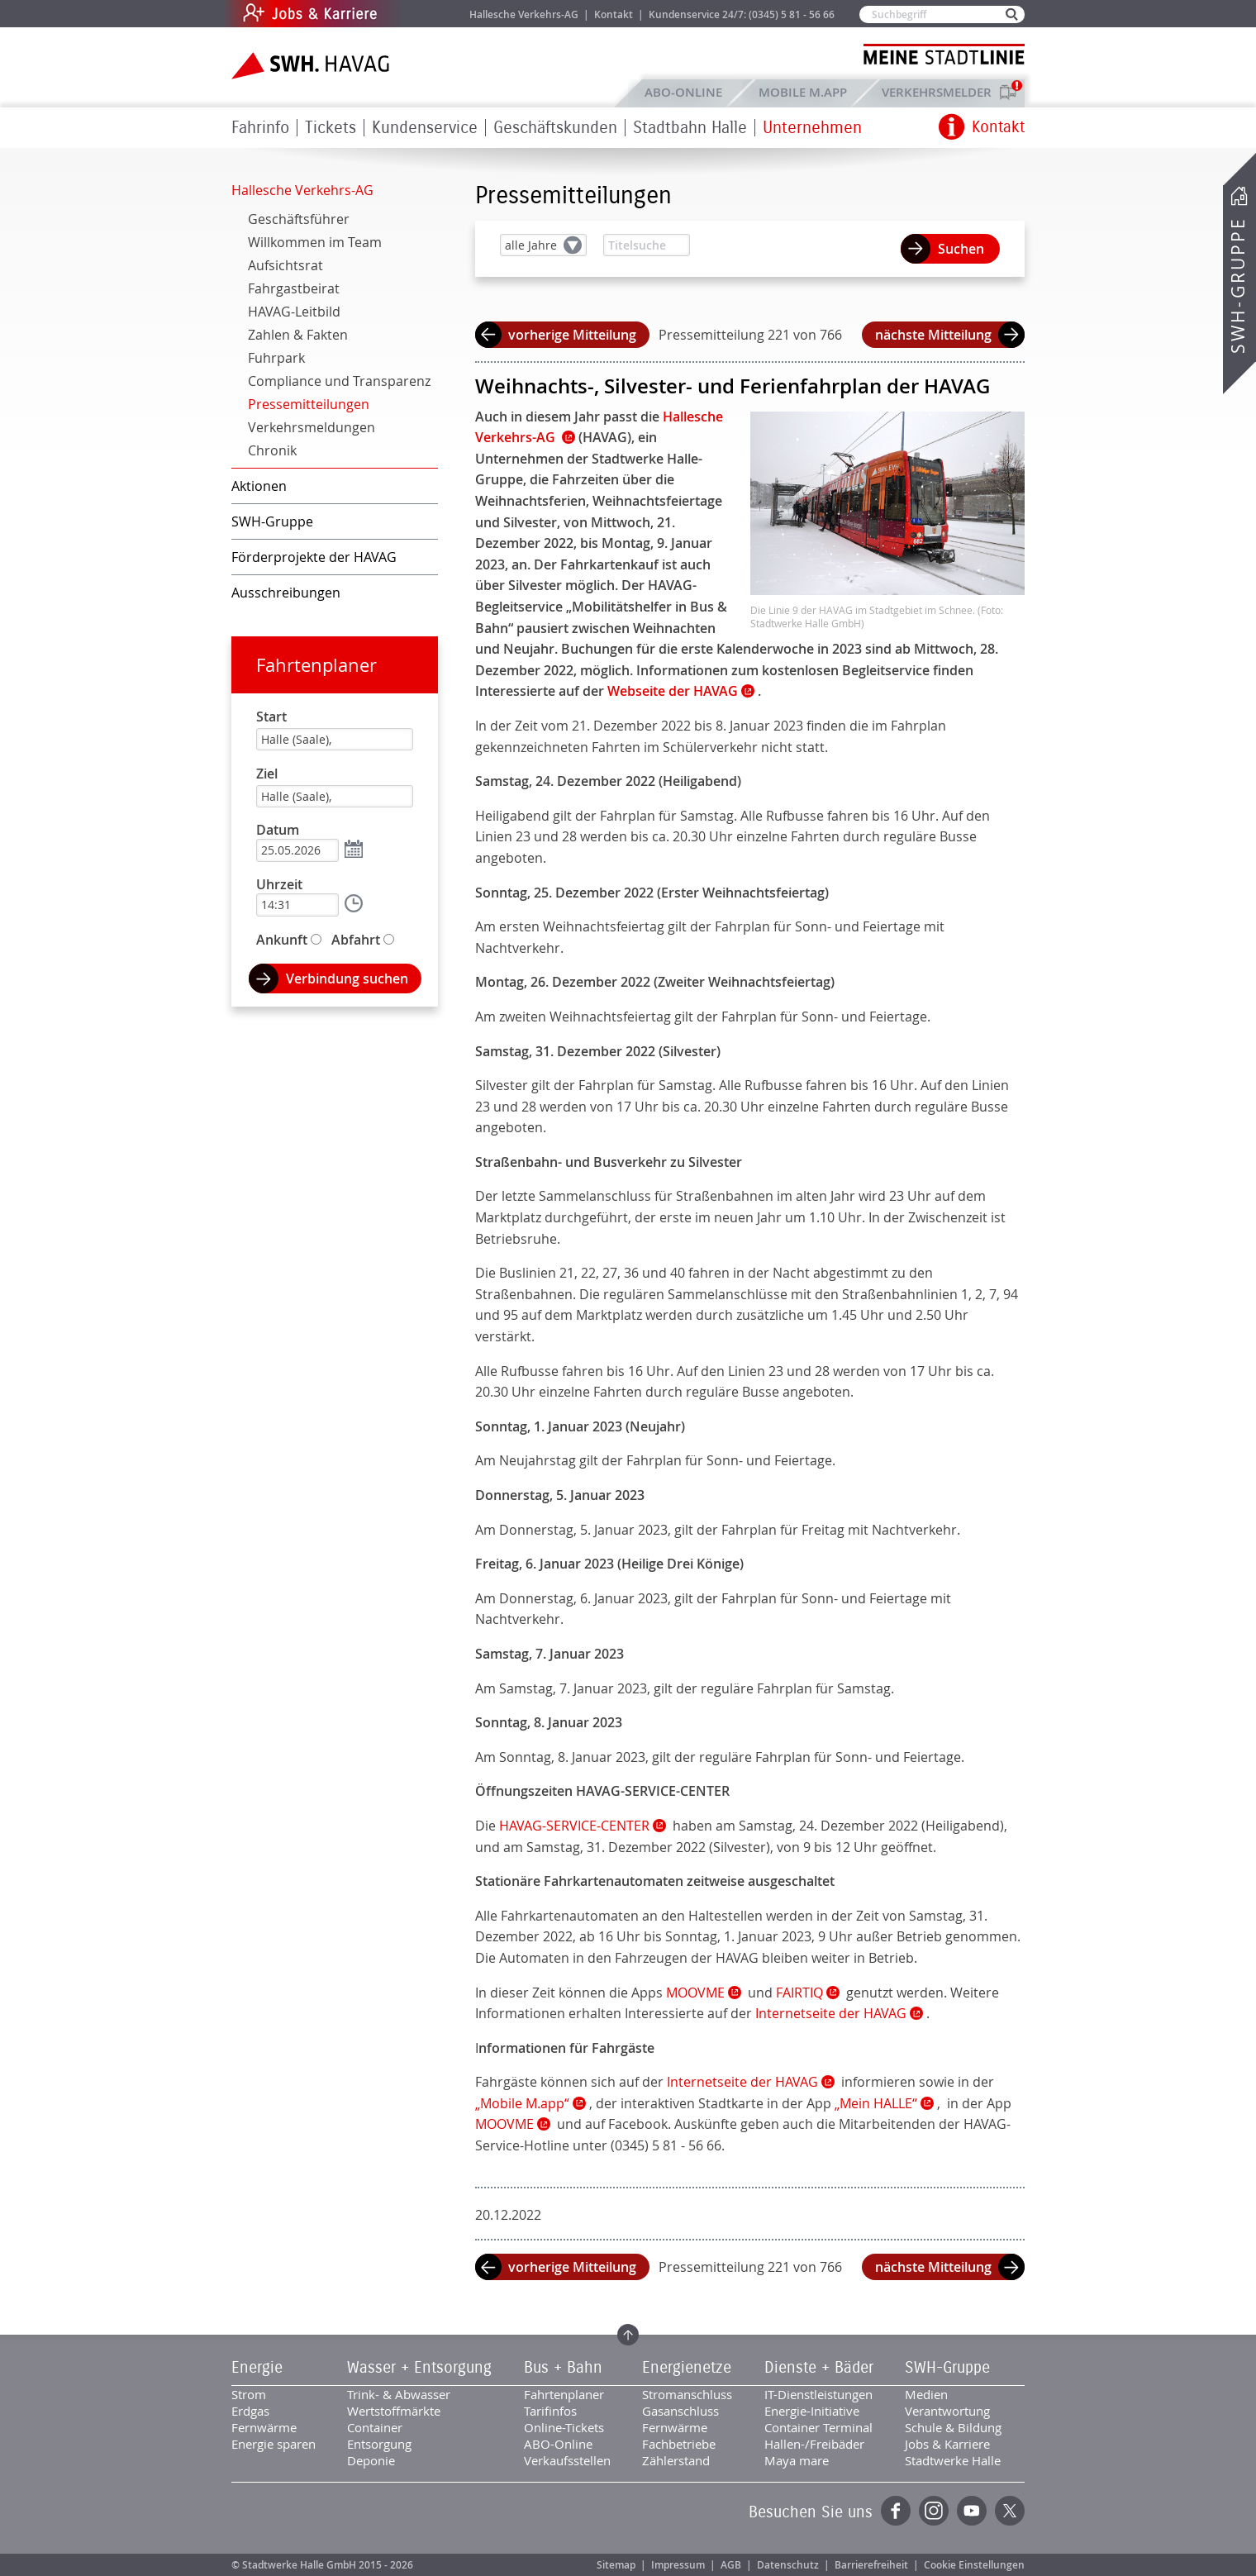 The width and height of the screenshot is (1256, 2576). I want to click on Zählerstand, so click(676, 2460).